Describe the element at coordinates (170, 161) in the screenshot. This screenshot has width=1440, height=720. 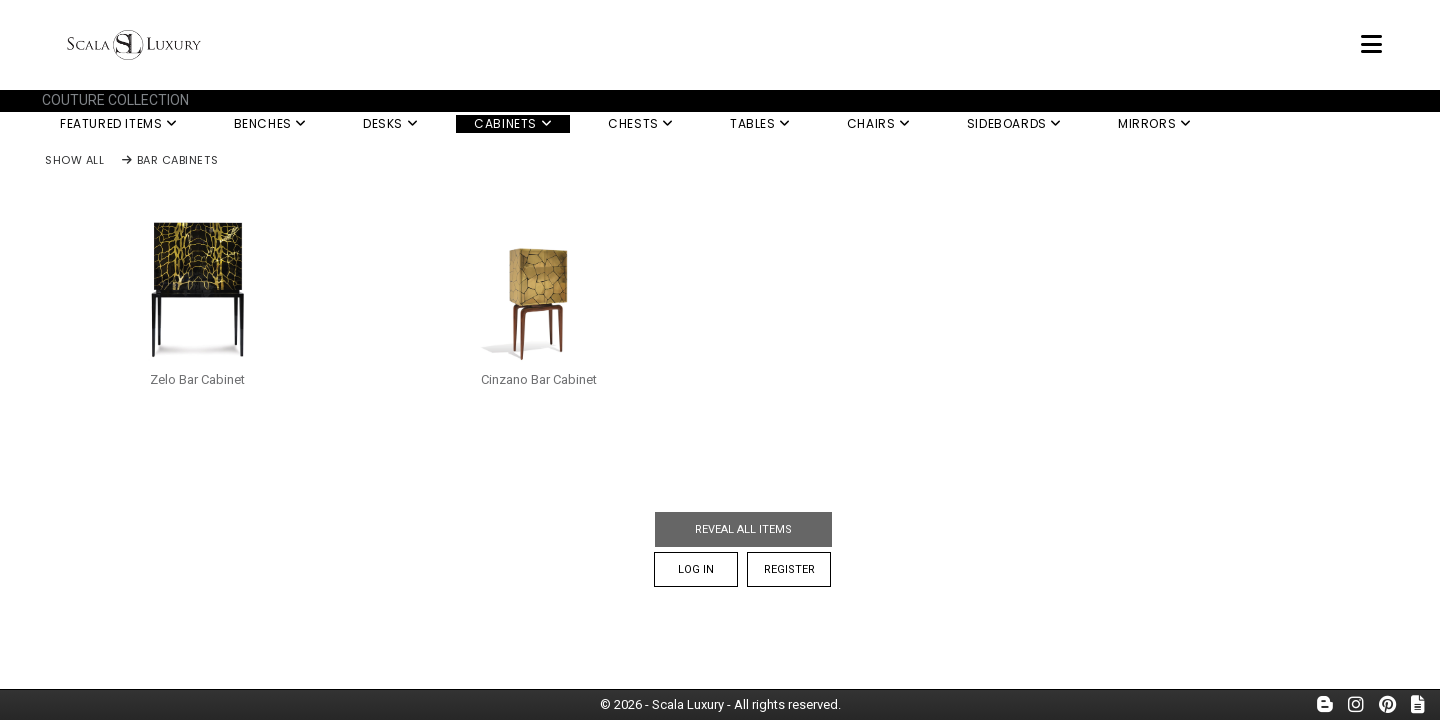
I see `Bar Cabinets` at that location.